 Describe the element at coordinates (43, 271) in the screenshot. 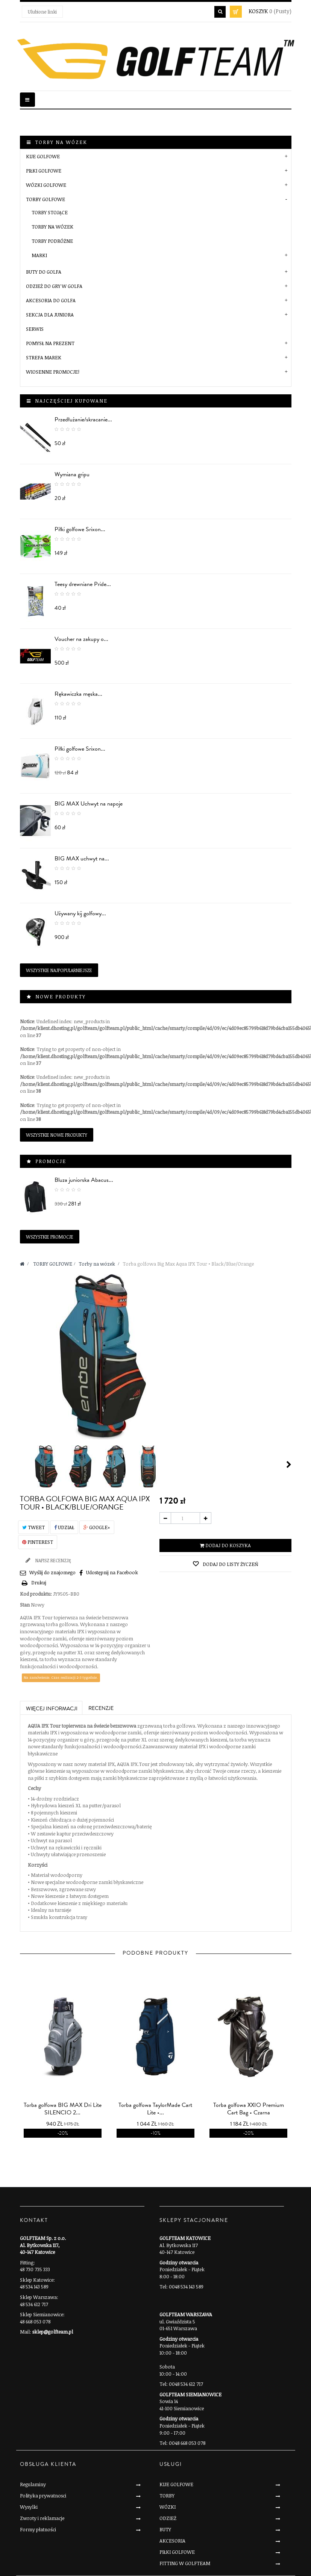

I see `BUTY DO GOLFA` at that location.